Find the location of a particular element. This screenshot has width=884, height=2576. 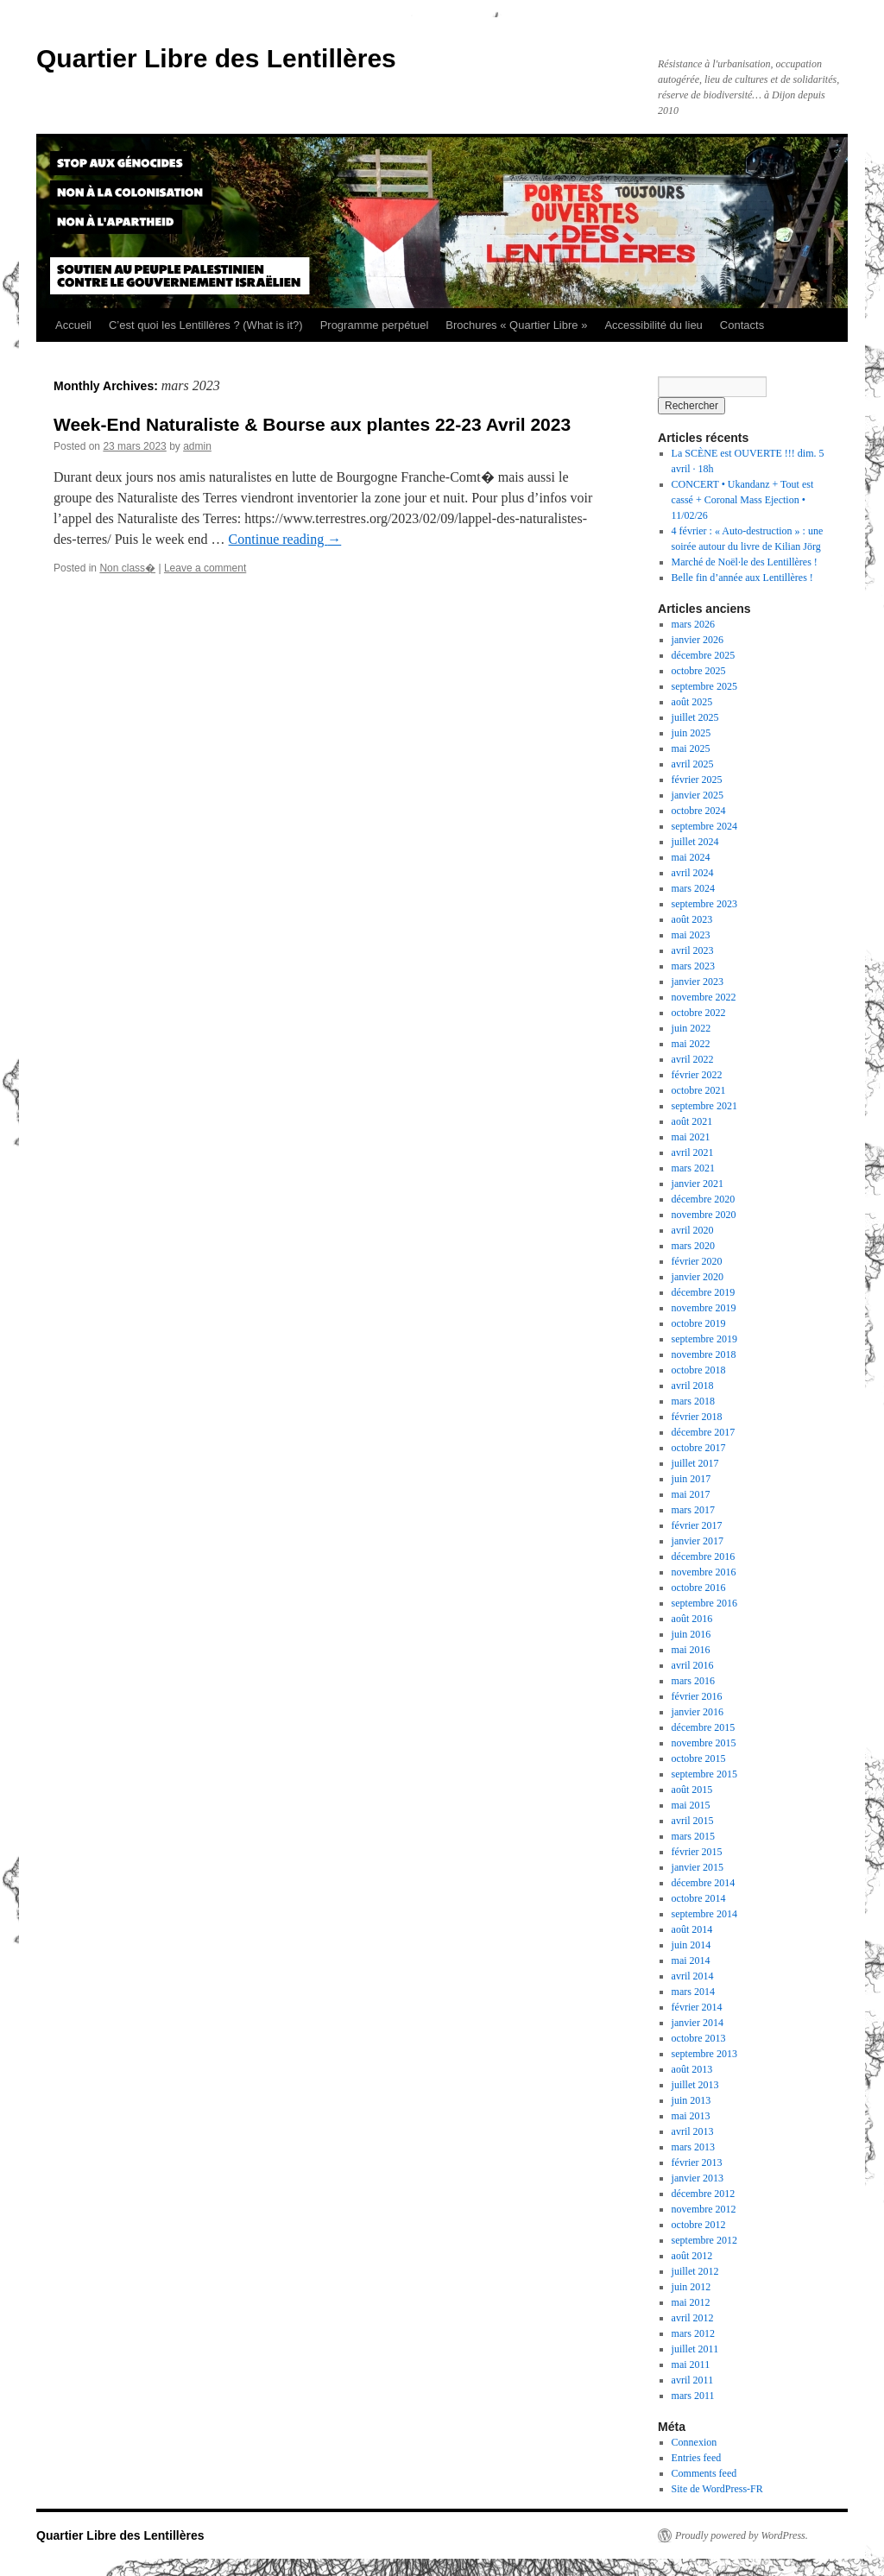

octobre 2014 is located at coordinates (699, 1898).